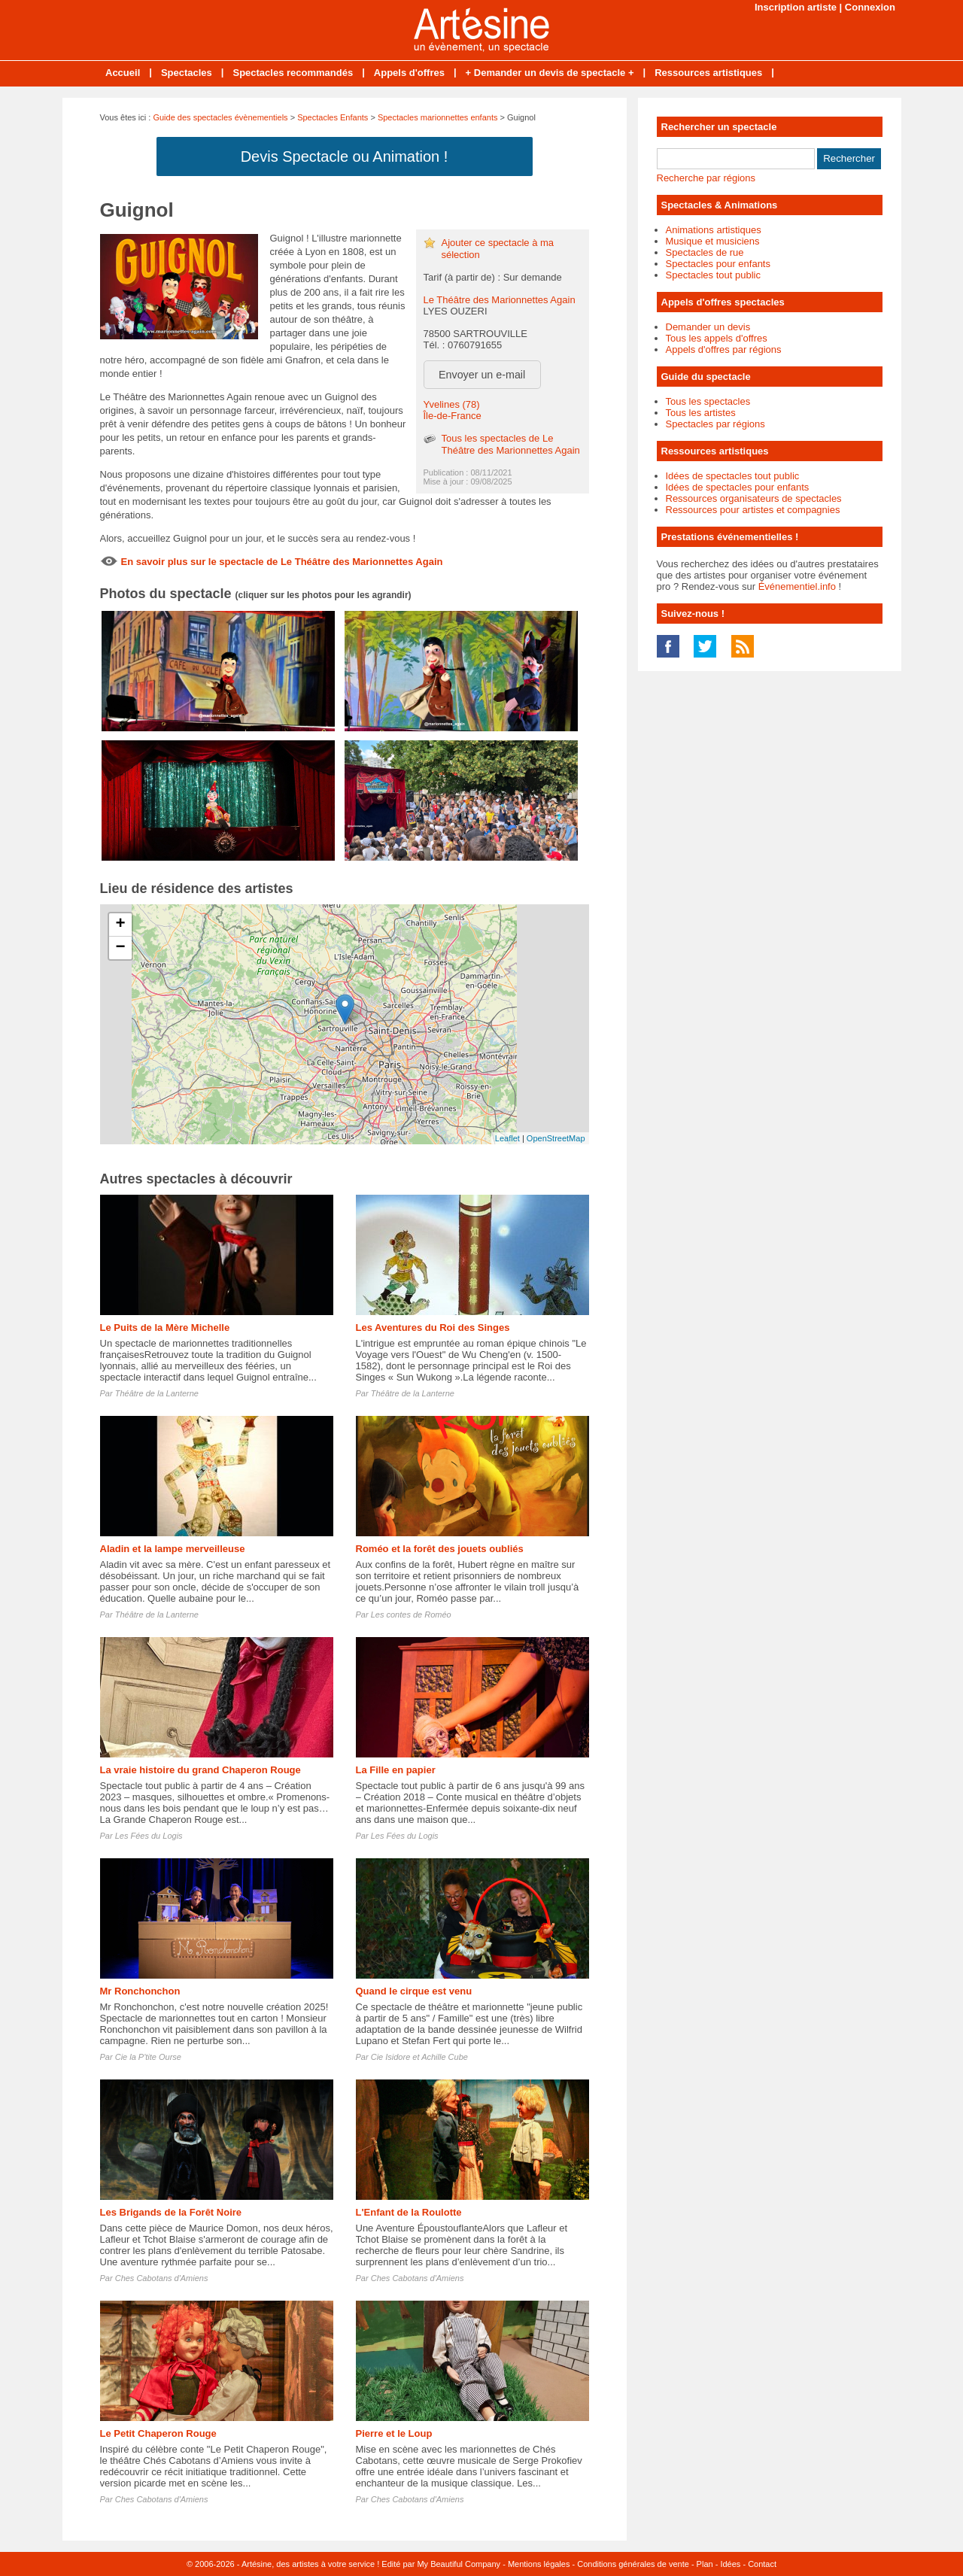  What do you see at coordinates (482, 375) in the screenshot?
I see `Envoyer un e-mail` at bounding box center [482, 375].